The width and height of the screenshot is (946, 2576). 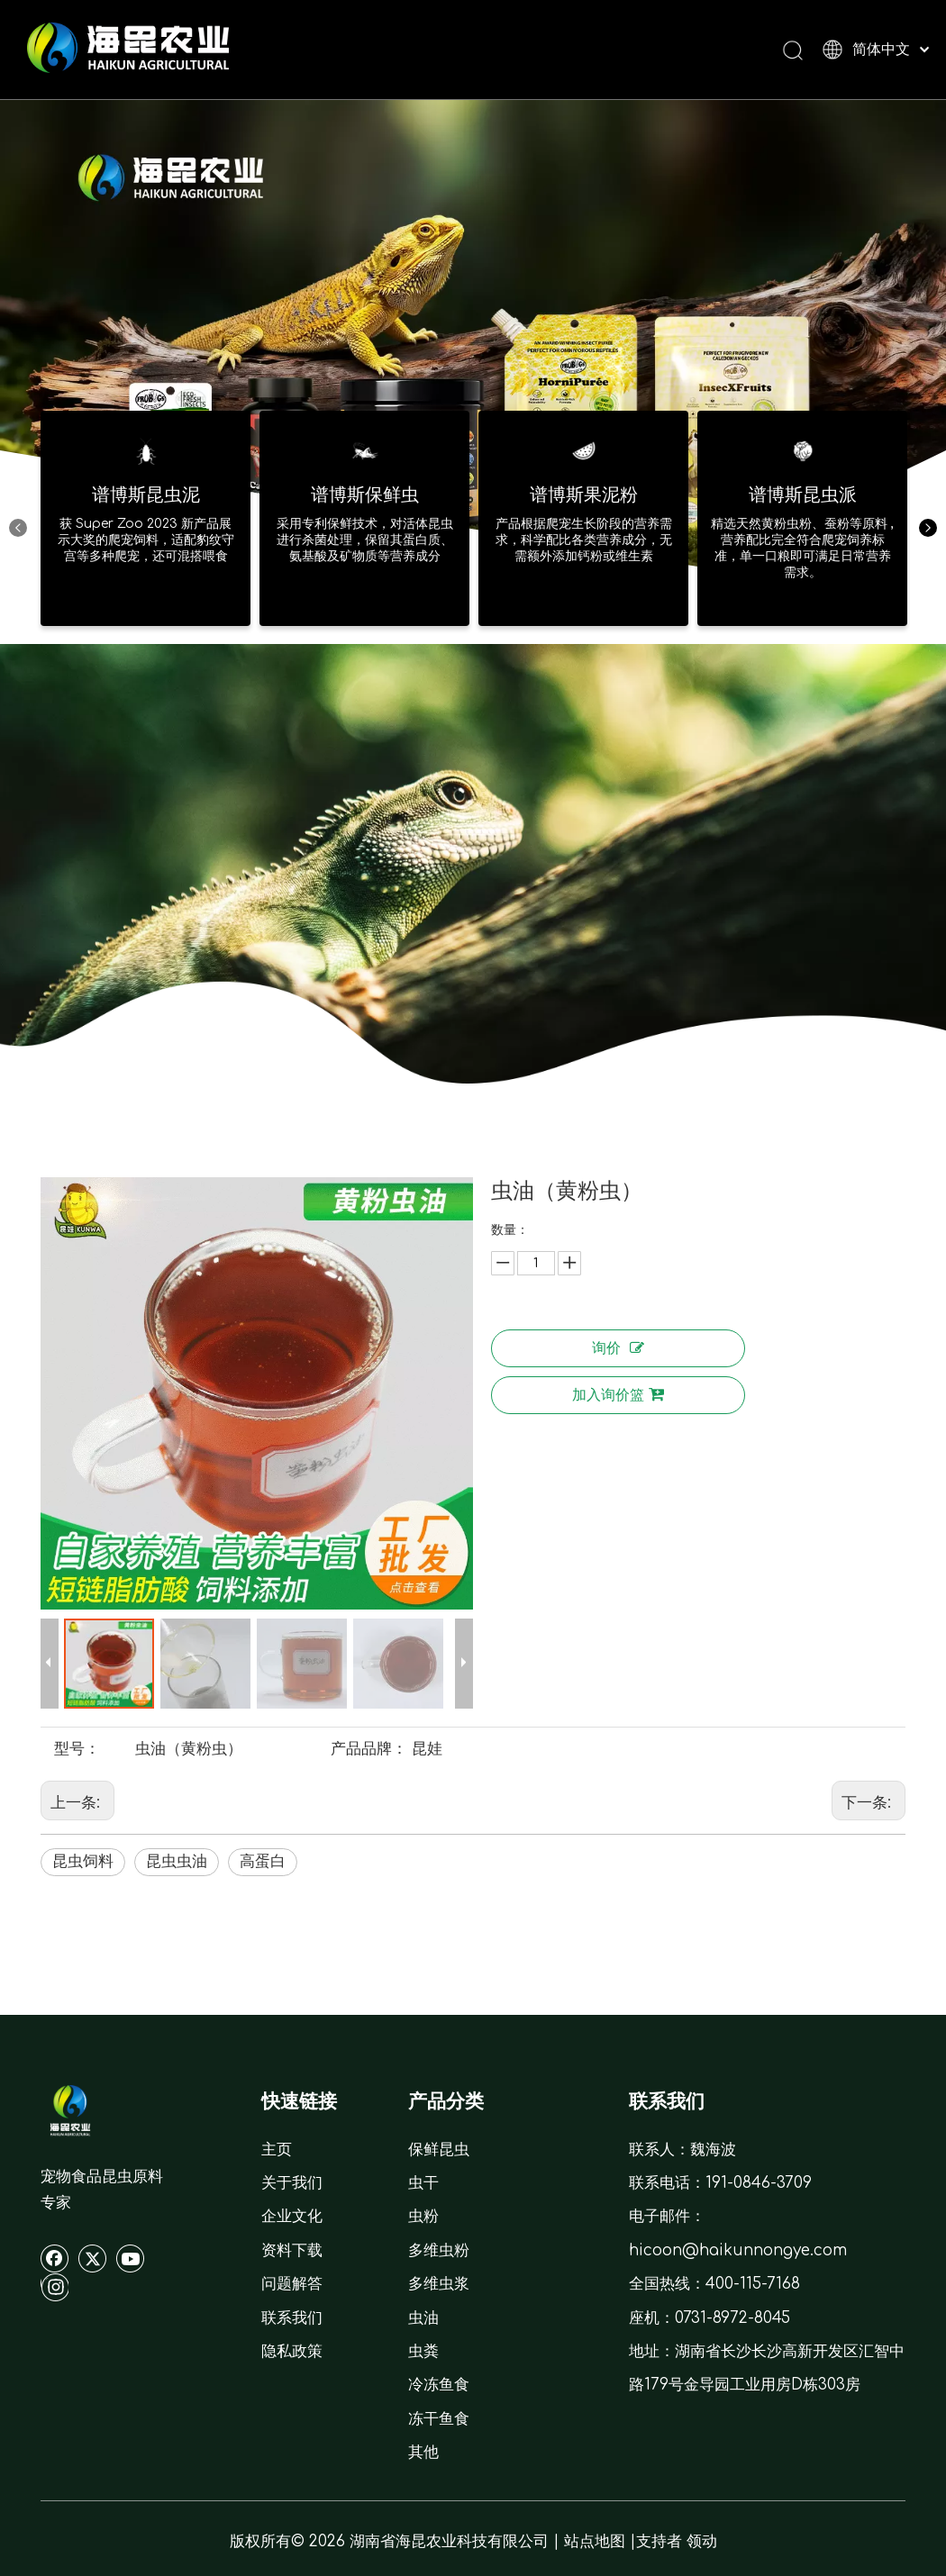 What do you see at coordinates (438, 2250) in the screenshot?
I see `多维虫粉` at bounding box center [438, 2250].